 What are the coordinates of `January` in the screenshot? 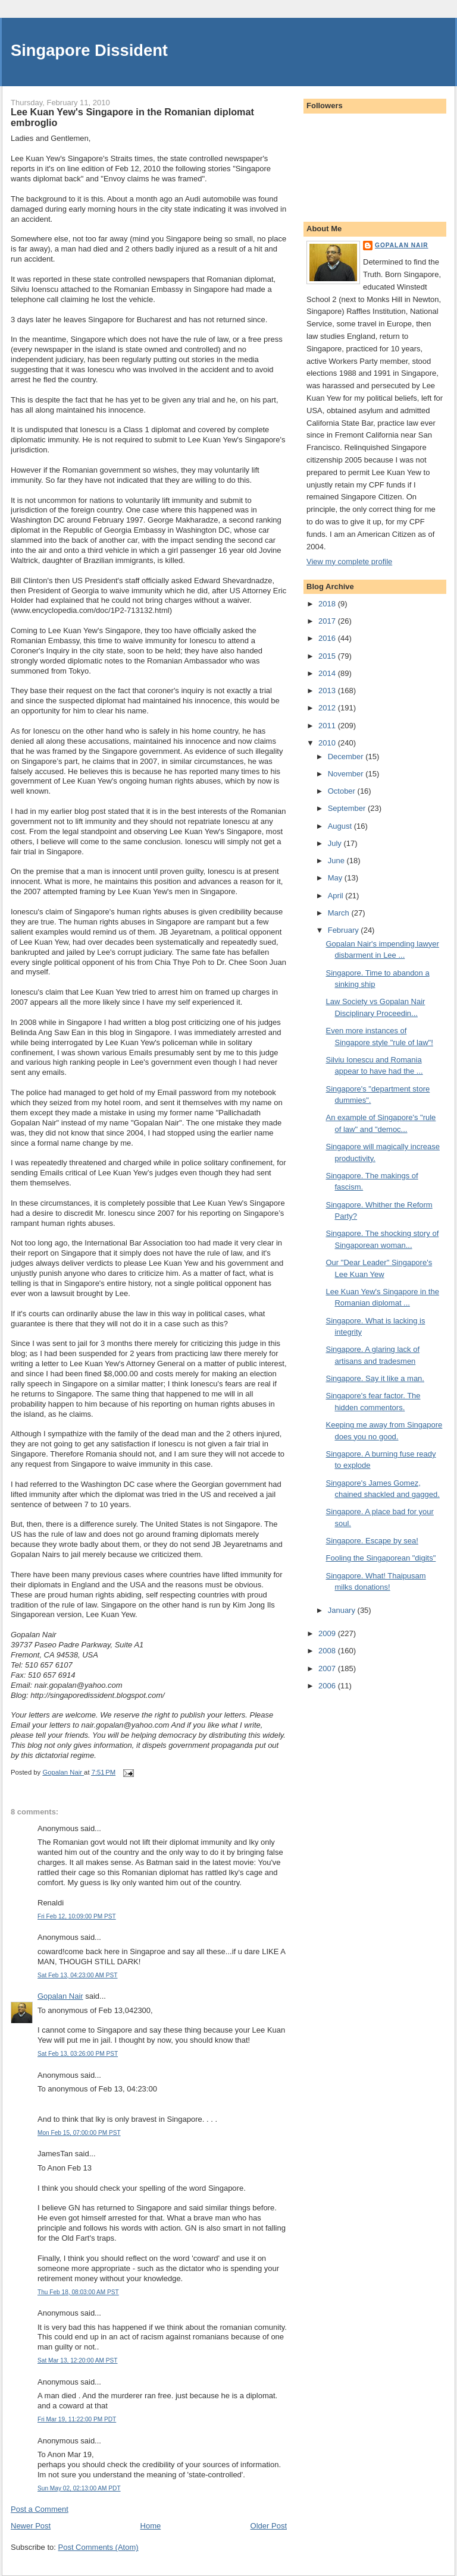 It's located at (343, 1610).